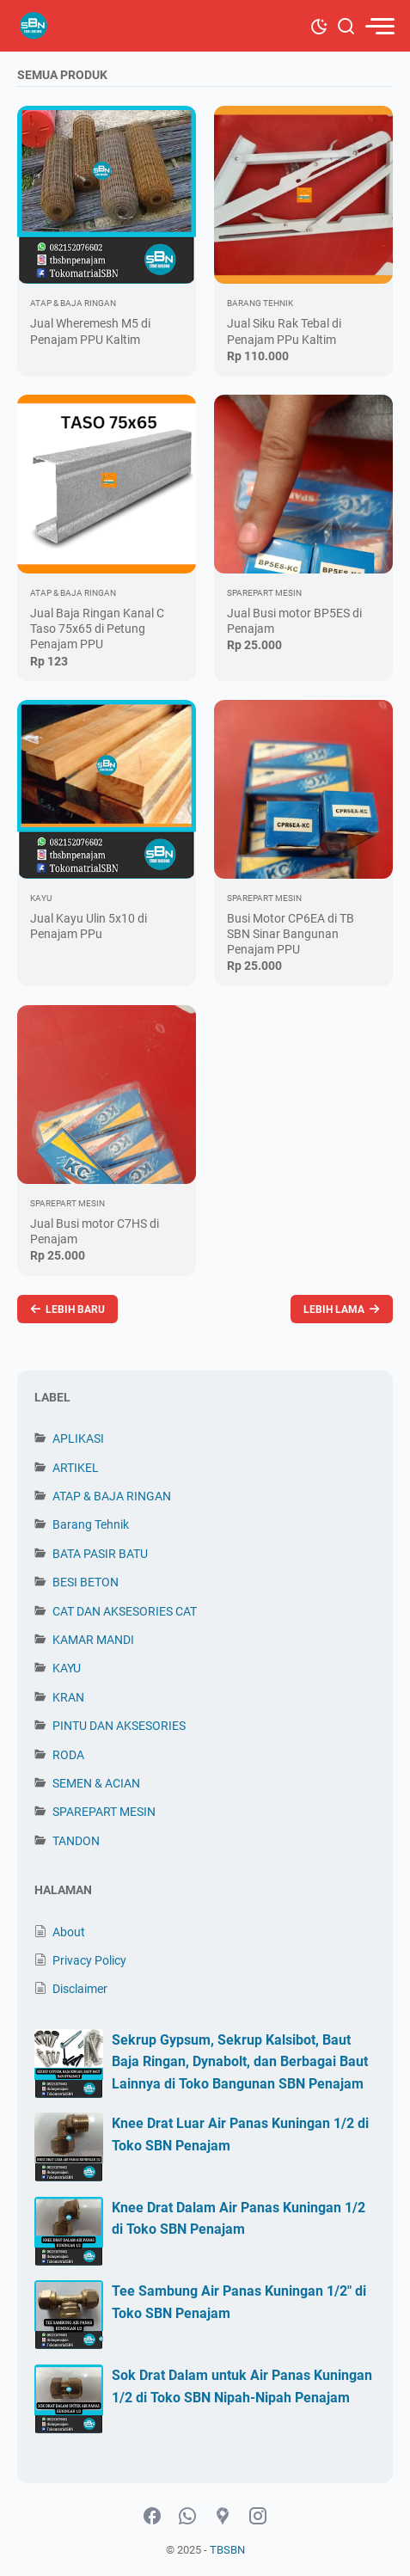 The image size is (410, 2576). I want to click on Disclaimer, so click(79, 1989).